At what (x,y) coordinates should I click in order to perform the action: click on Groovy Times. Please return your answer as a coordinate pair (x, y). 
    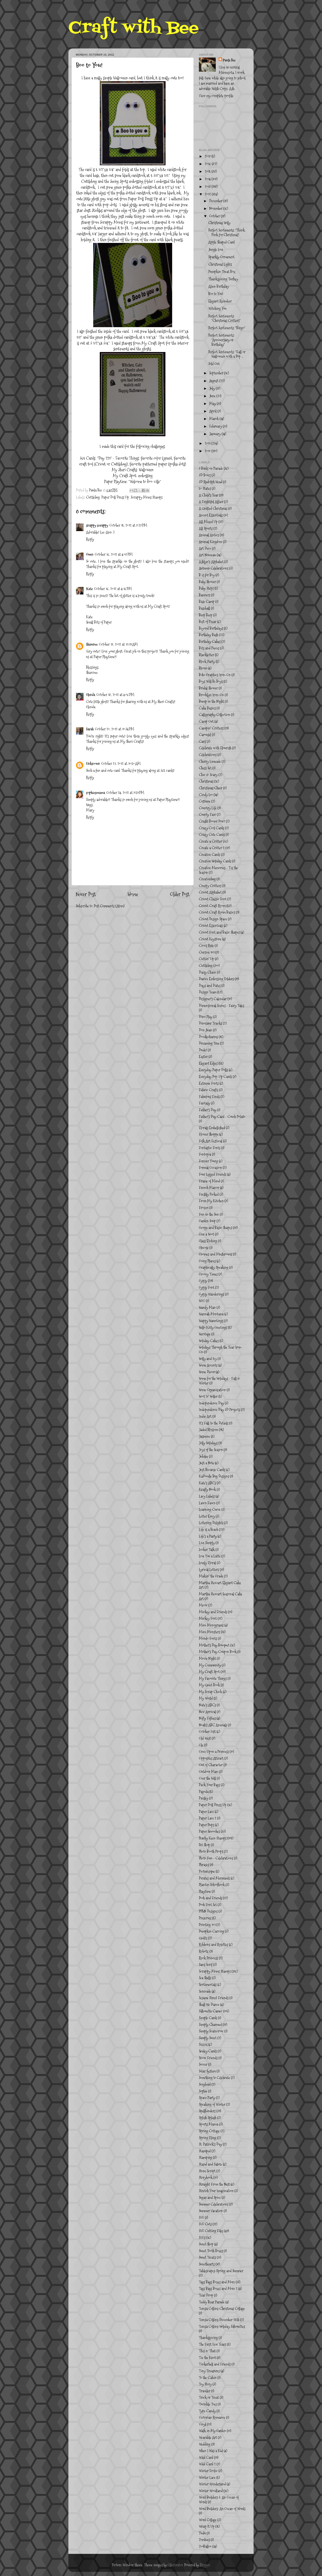
    Looking at the image, I should click on (208, 1274).